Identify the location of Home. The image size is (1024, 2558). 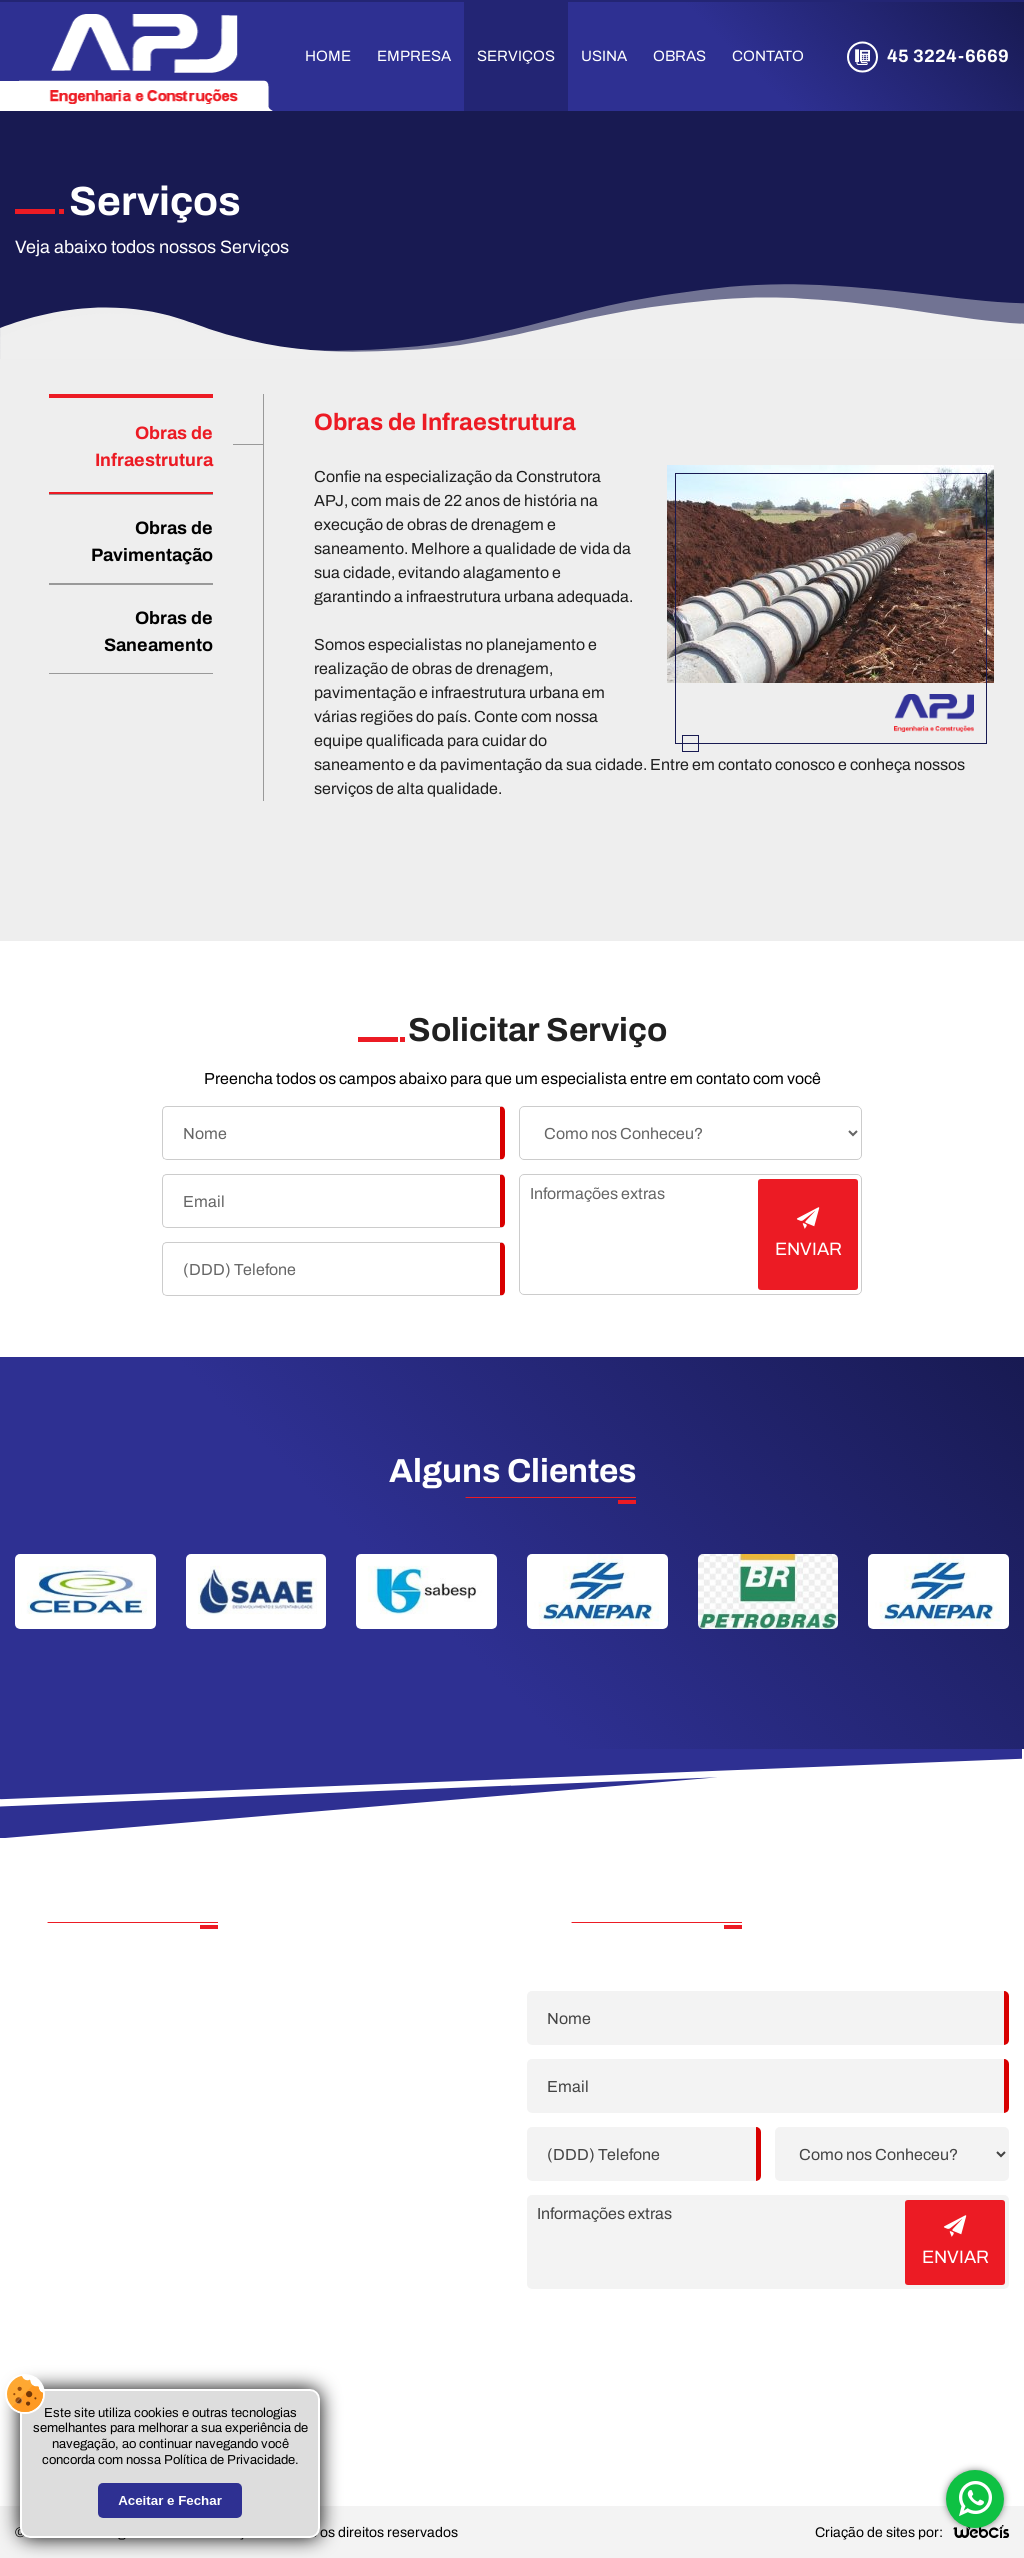
(328, 56).